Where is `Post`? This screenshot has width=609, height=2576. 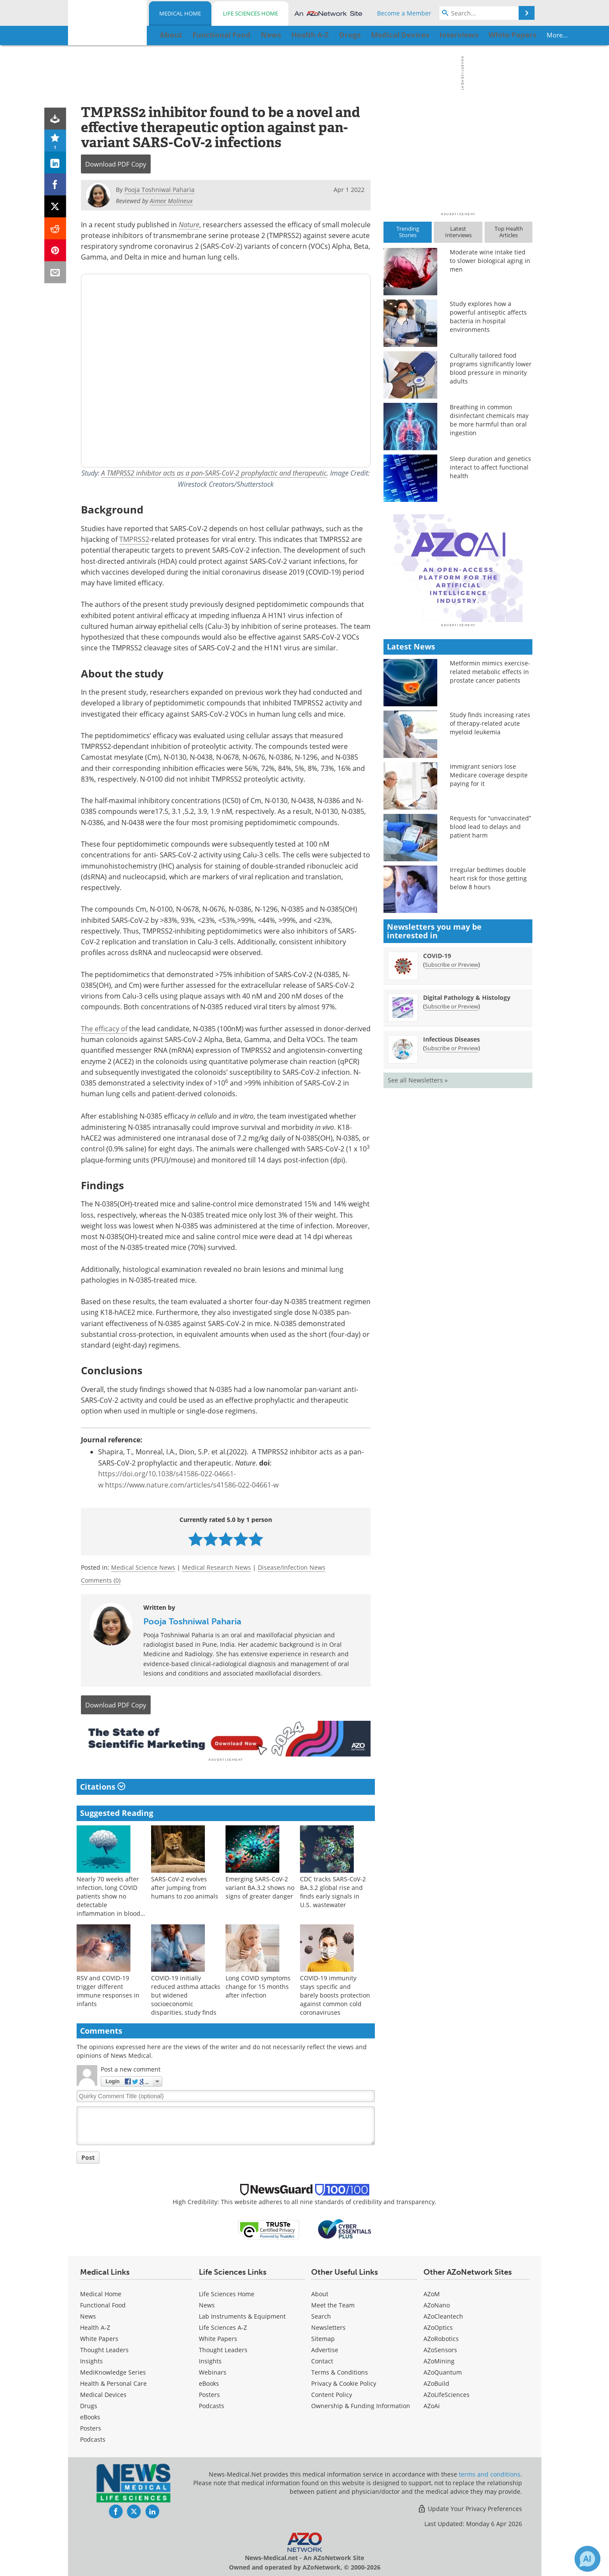 Post is located at coordinates (88, 2156).